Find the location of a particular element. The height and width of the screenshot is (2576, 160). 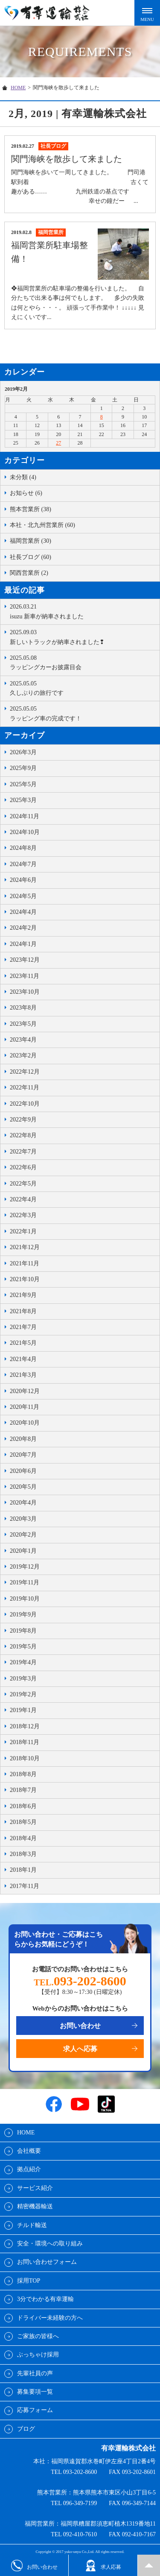

2020年12月 is located at coordinates (25, 1391).